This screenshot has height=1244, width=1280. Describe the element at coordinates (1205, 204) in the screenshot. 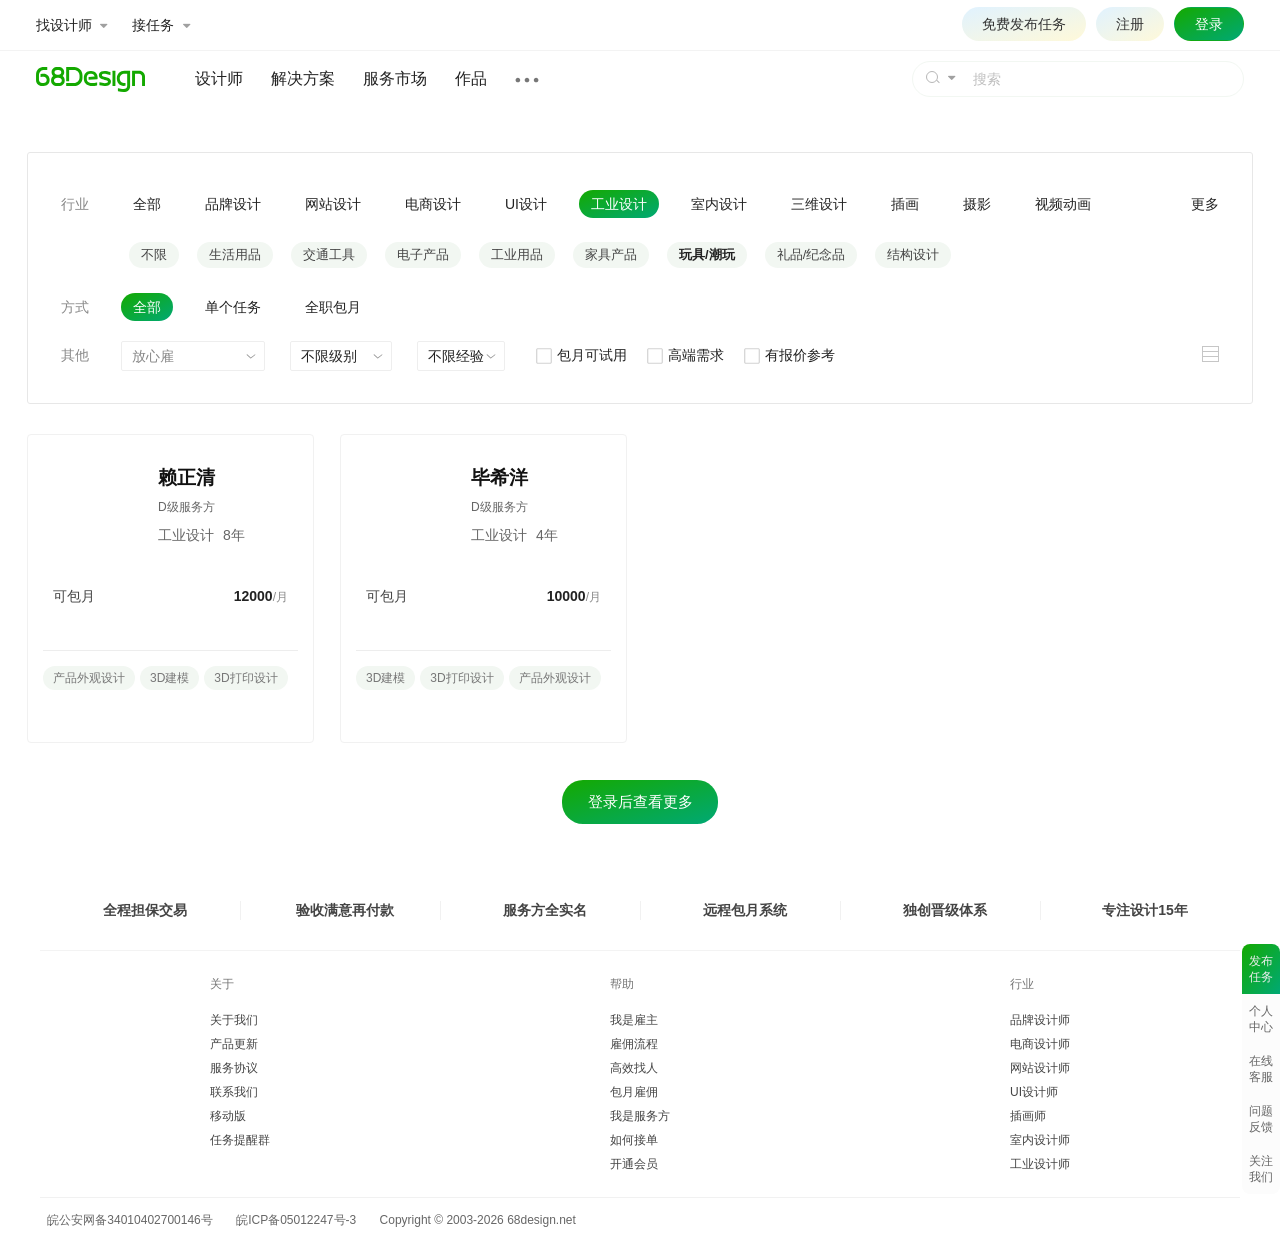

I see `更多` at that location.